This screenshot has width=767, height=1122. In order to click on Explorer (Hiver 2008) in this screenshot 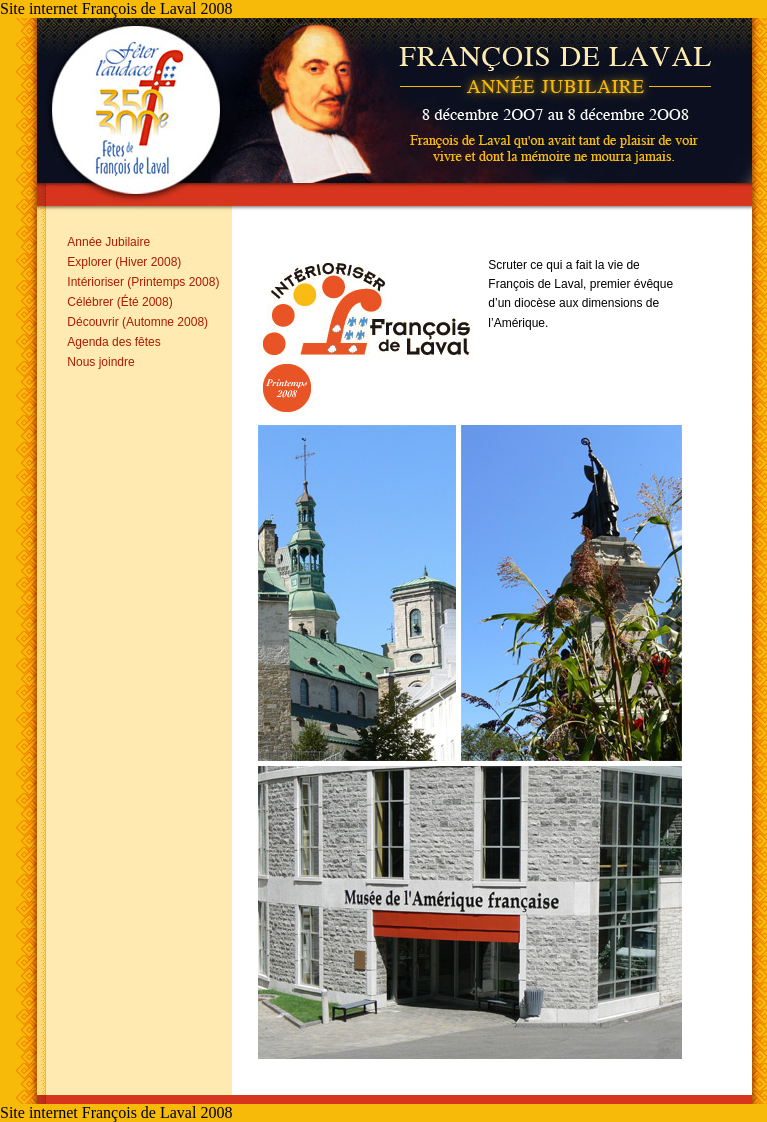, I will do `click(124, 262)`.